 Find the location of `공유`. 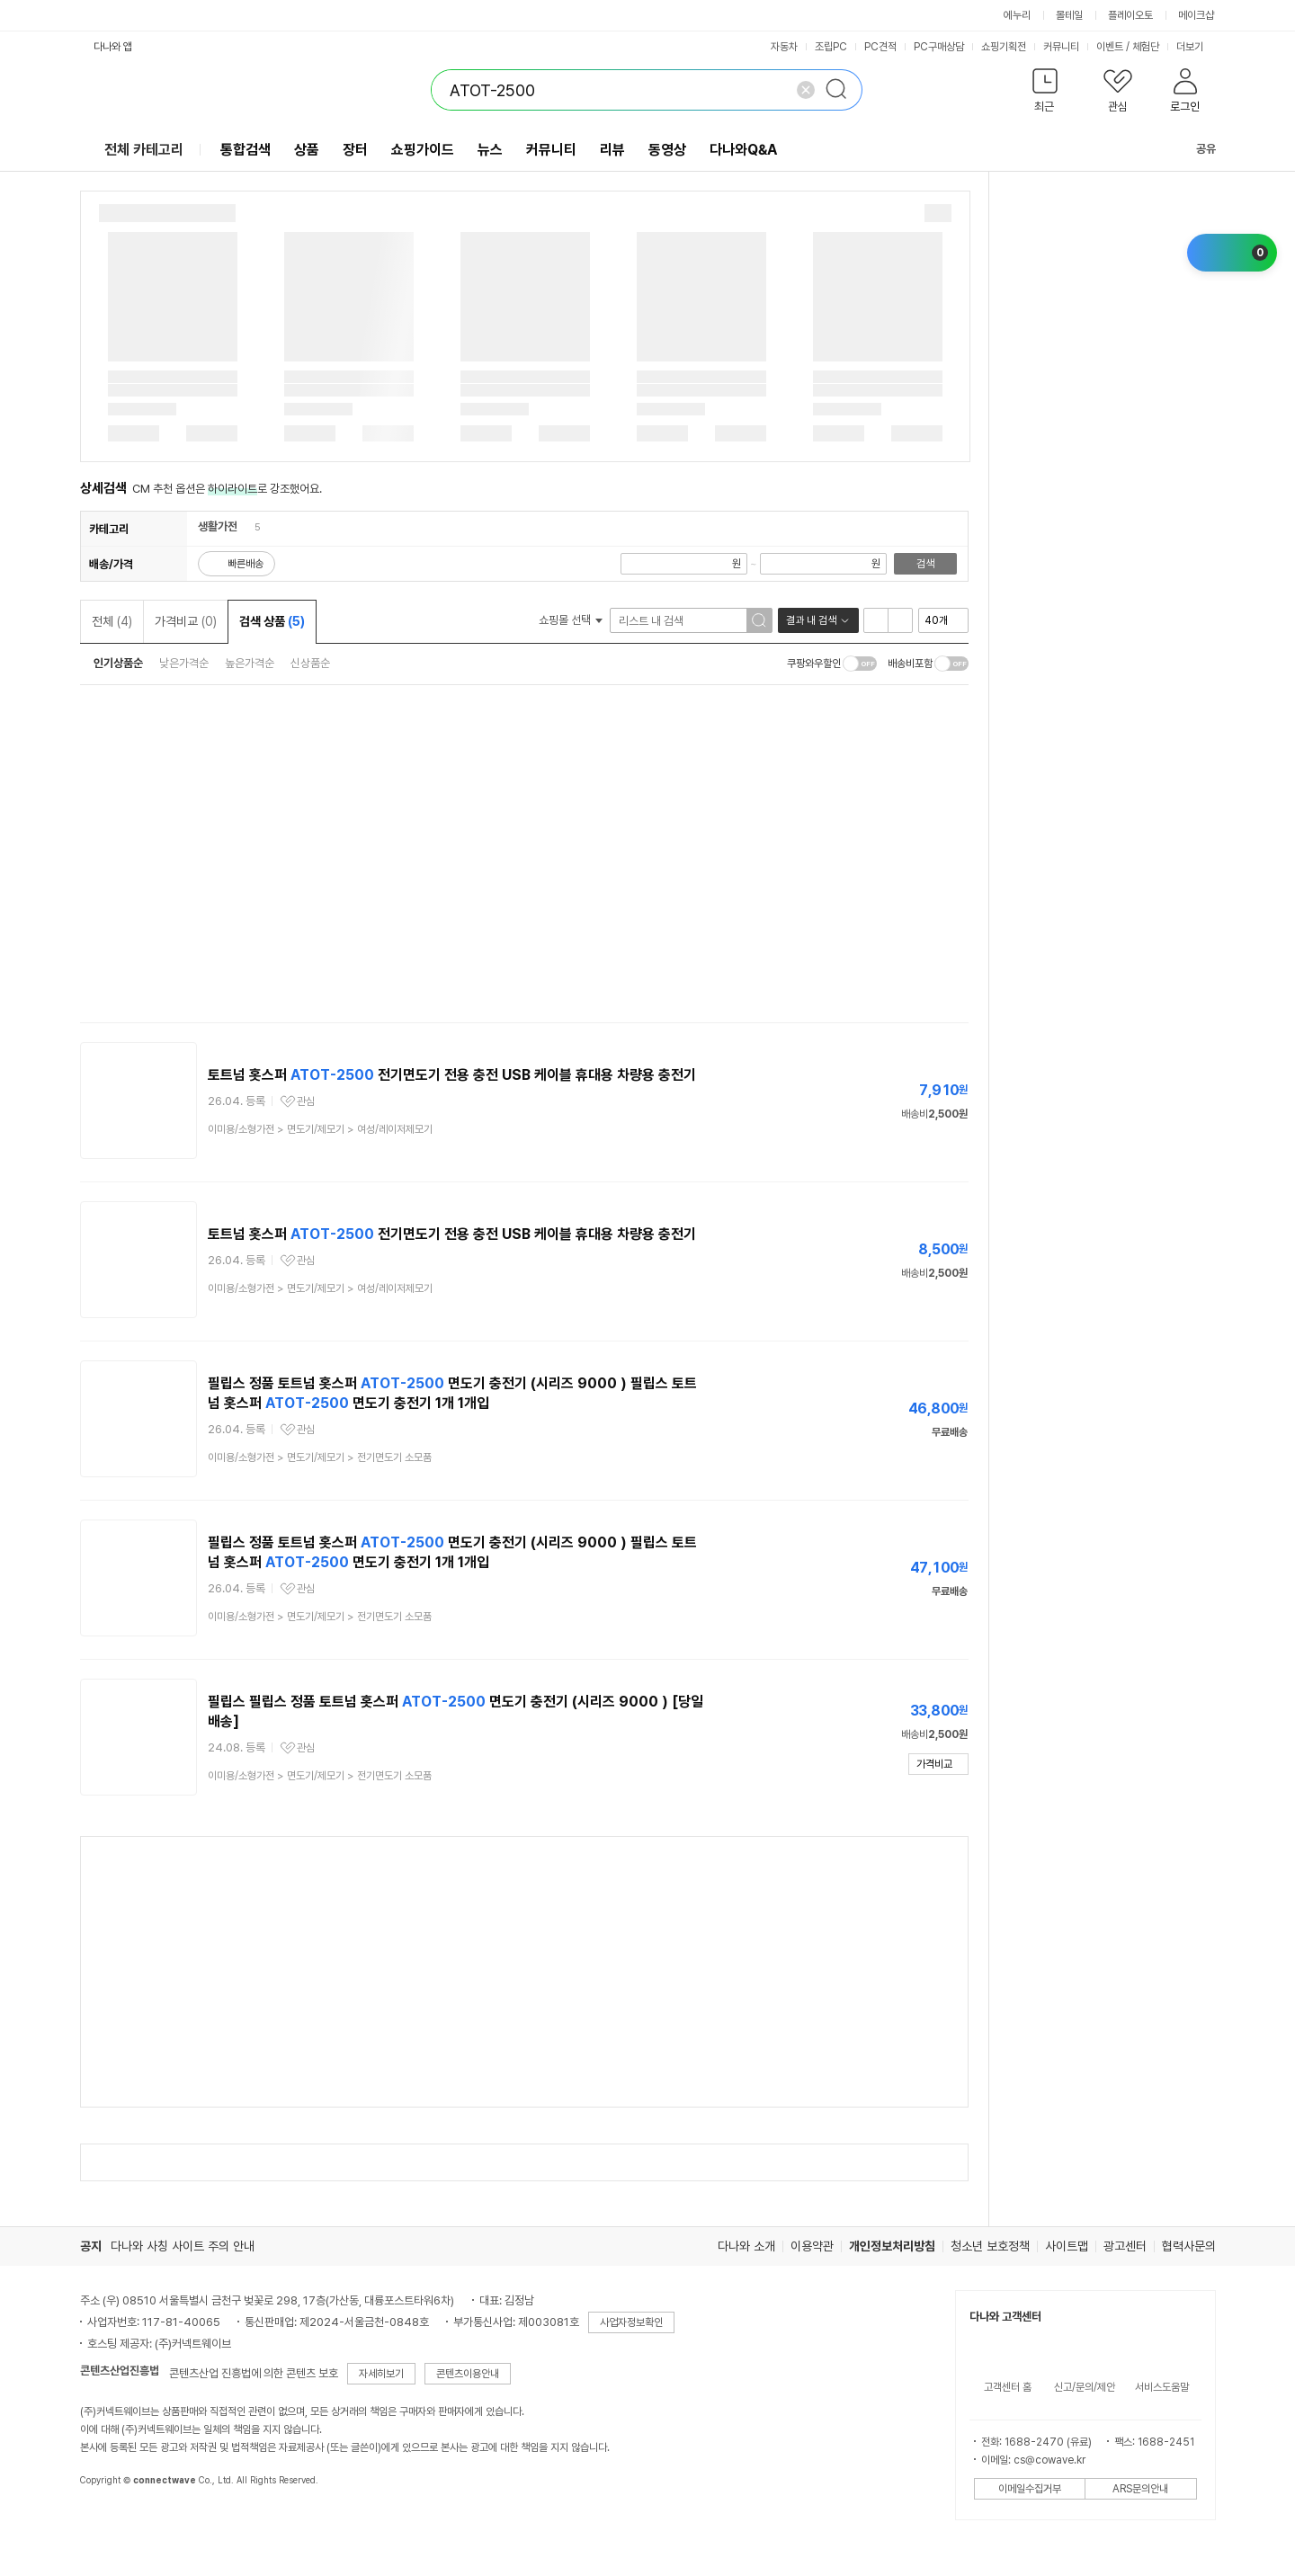

공유 is located at coordinates (1195, 148).